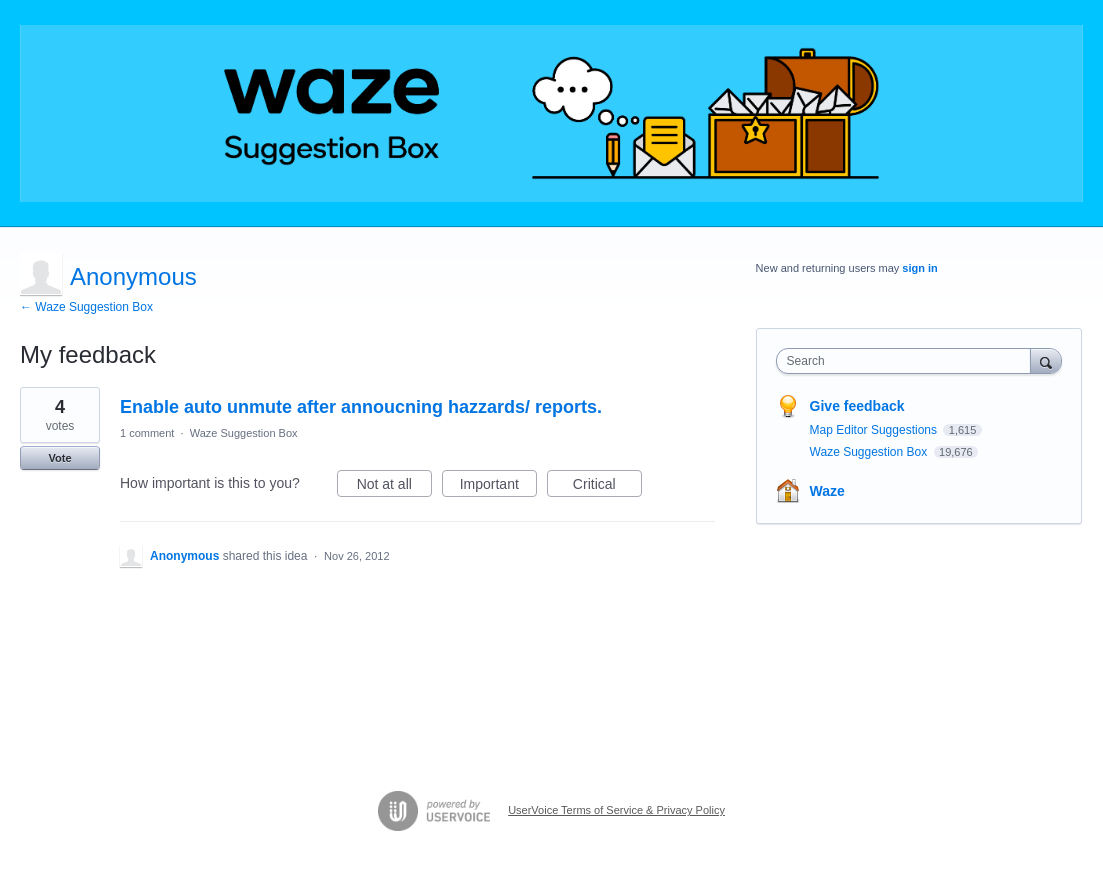  I want to click on Waze Suggestion Box, so click(244, 433).